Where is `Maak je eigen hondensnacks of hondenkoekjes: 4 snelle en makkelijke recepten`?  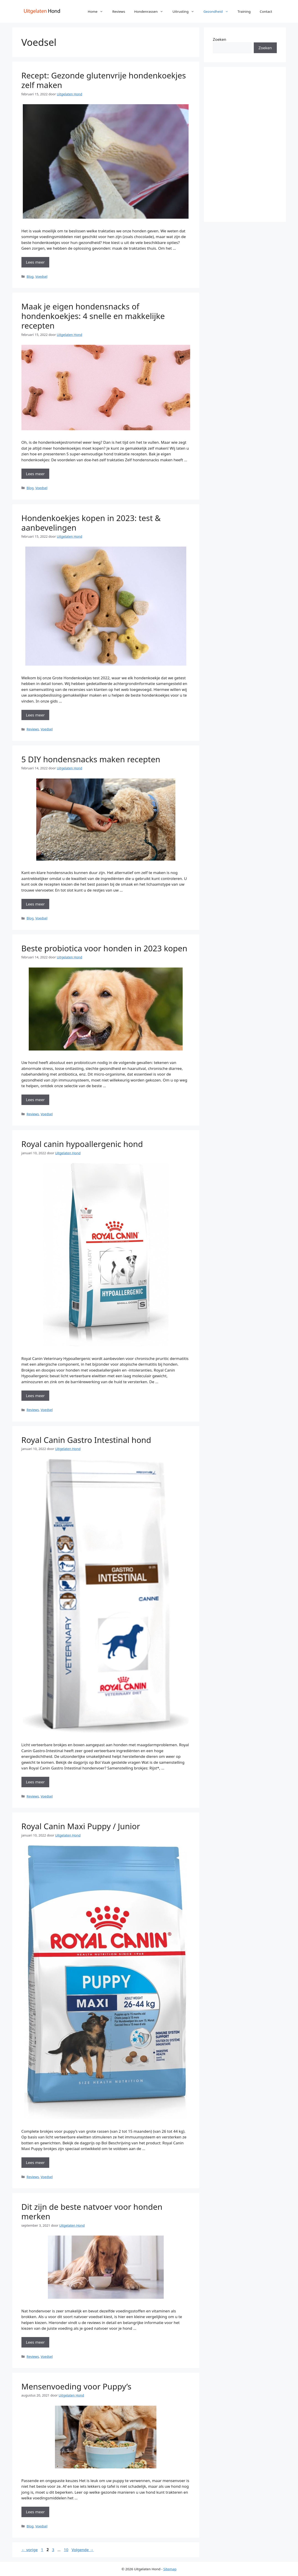
Maak je eigen hondensnacks of hondenkoekjes: 4 snelle en makkelijke recepten is located at coordinates (93, 316).